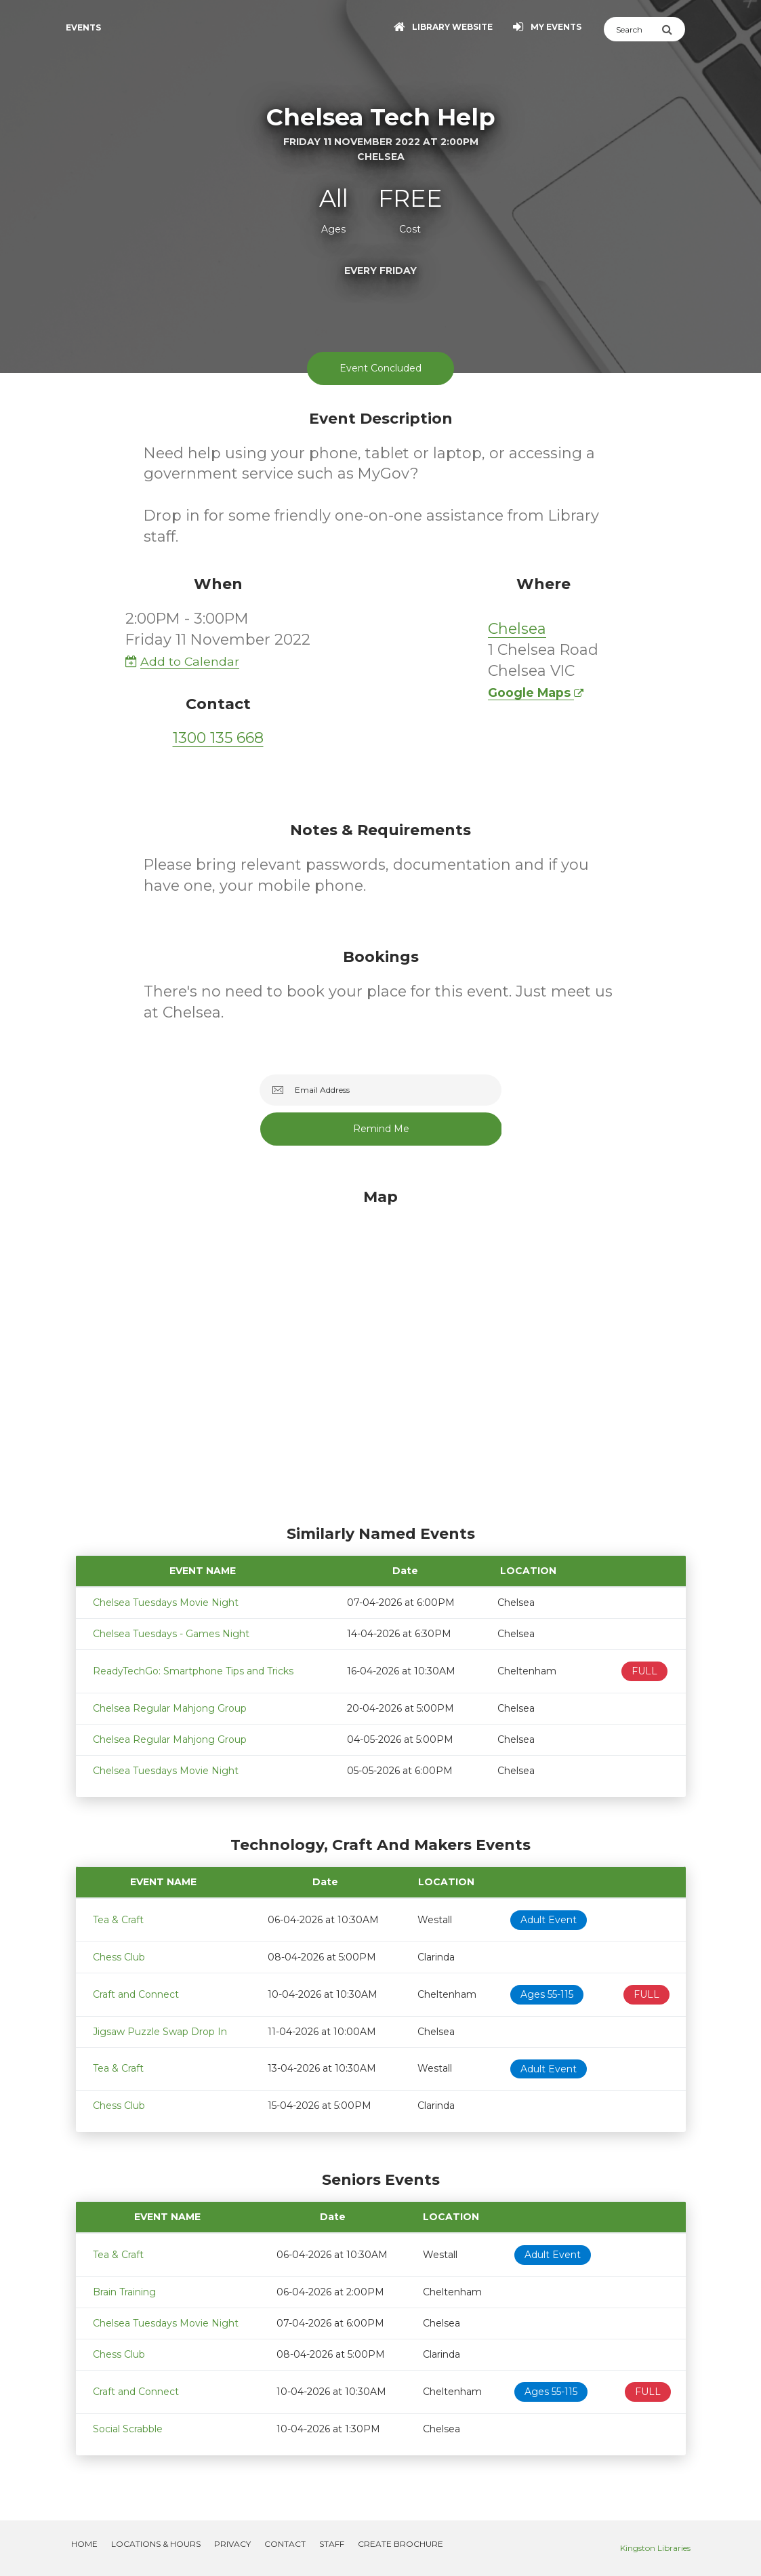  I want to click on [Submit Search], so click(673, 29).